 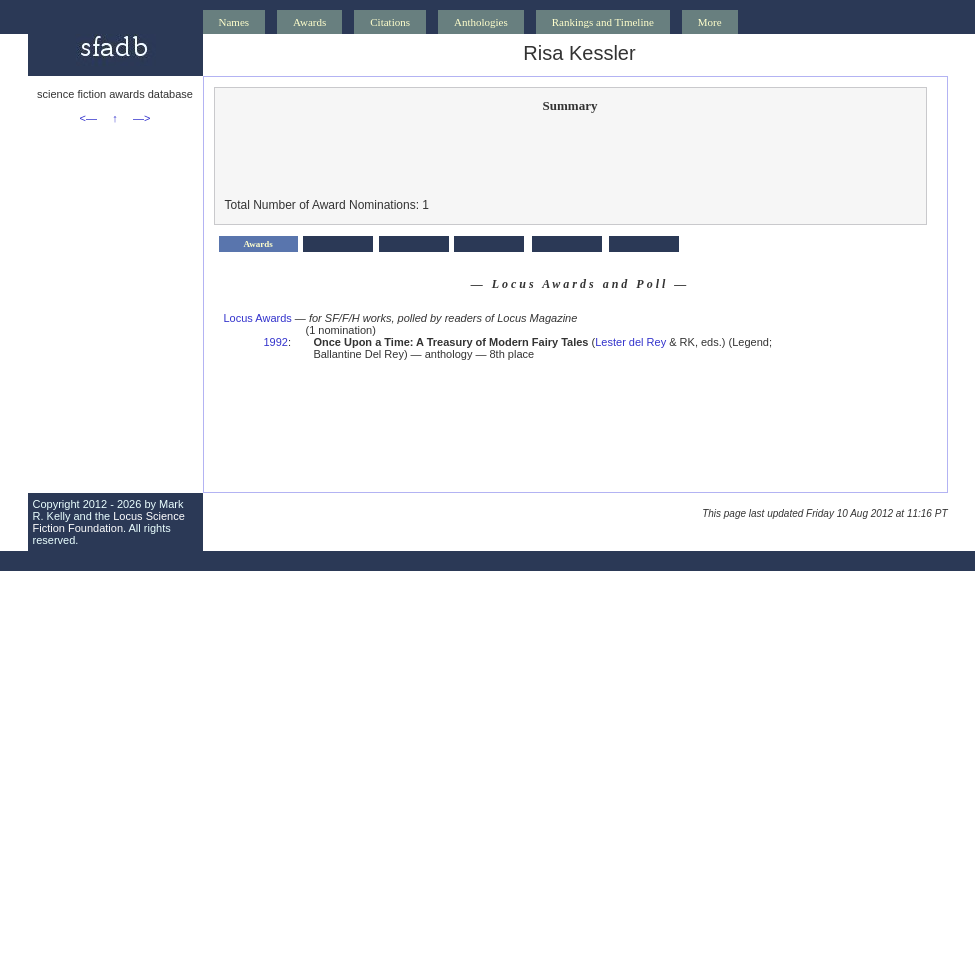 I want to click on Citations, so click(x=390, y=22).